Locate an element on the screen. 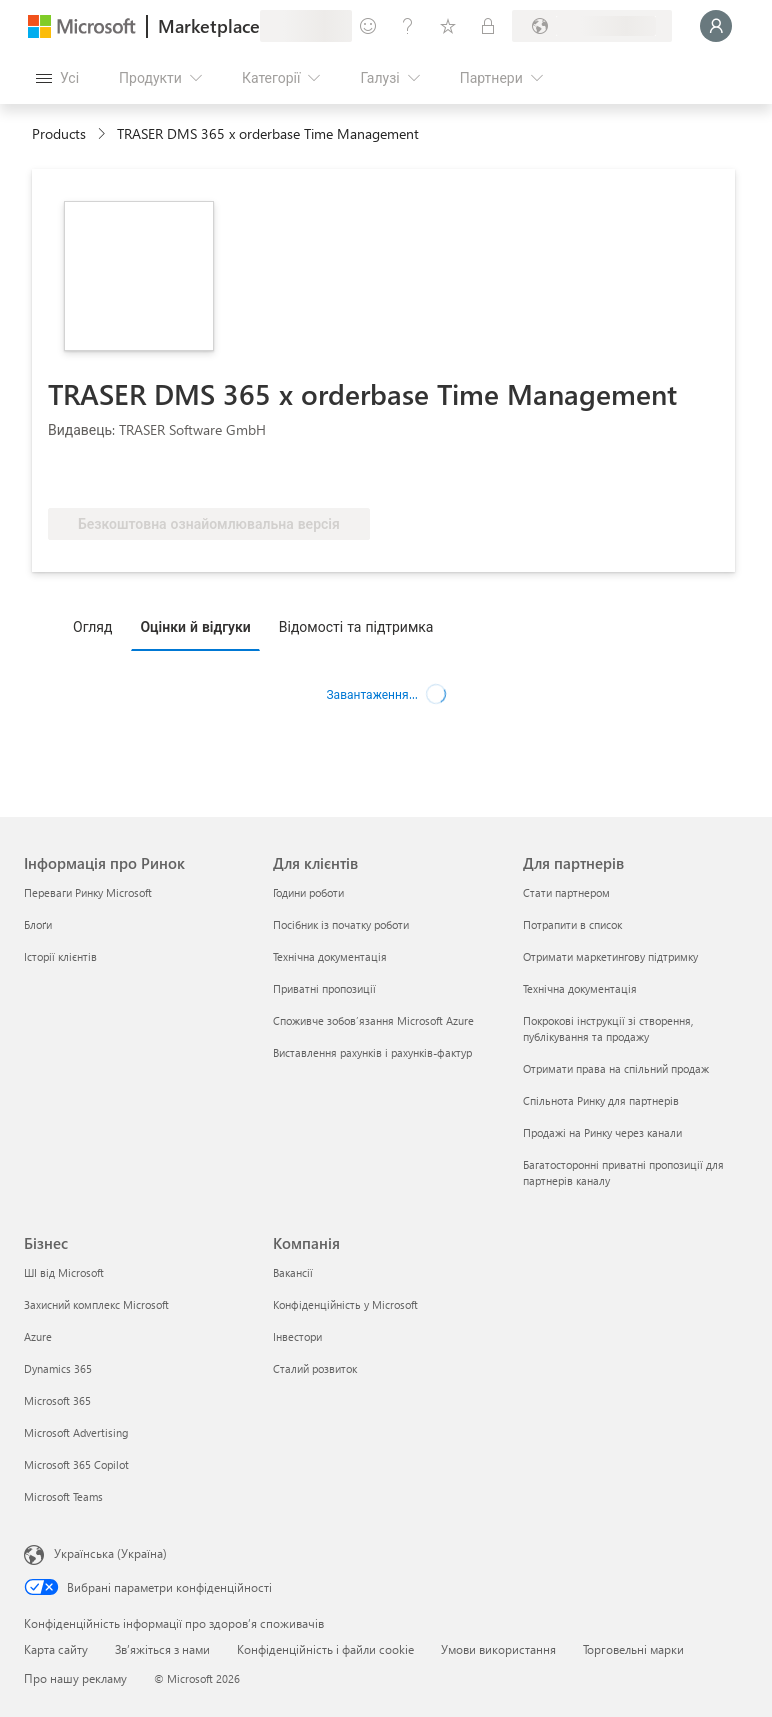 The height and width of the screenshot is (1717, 772). [Приватні плани] is located at coordinates (488, 26).